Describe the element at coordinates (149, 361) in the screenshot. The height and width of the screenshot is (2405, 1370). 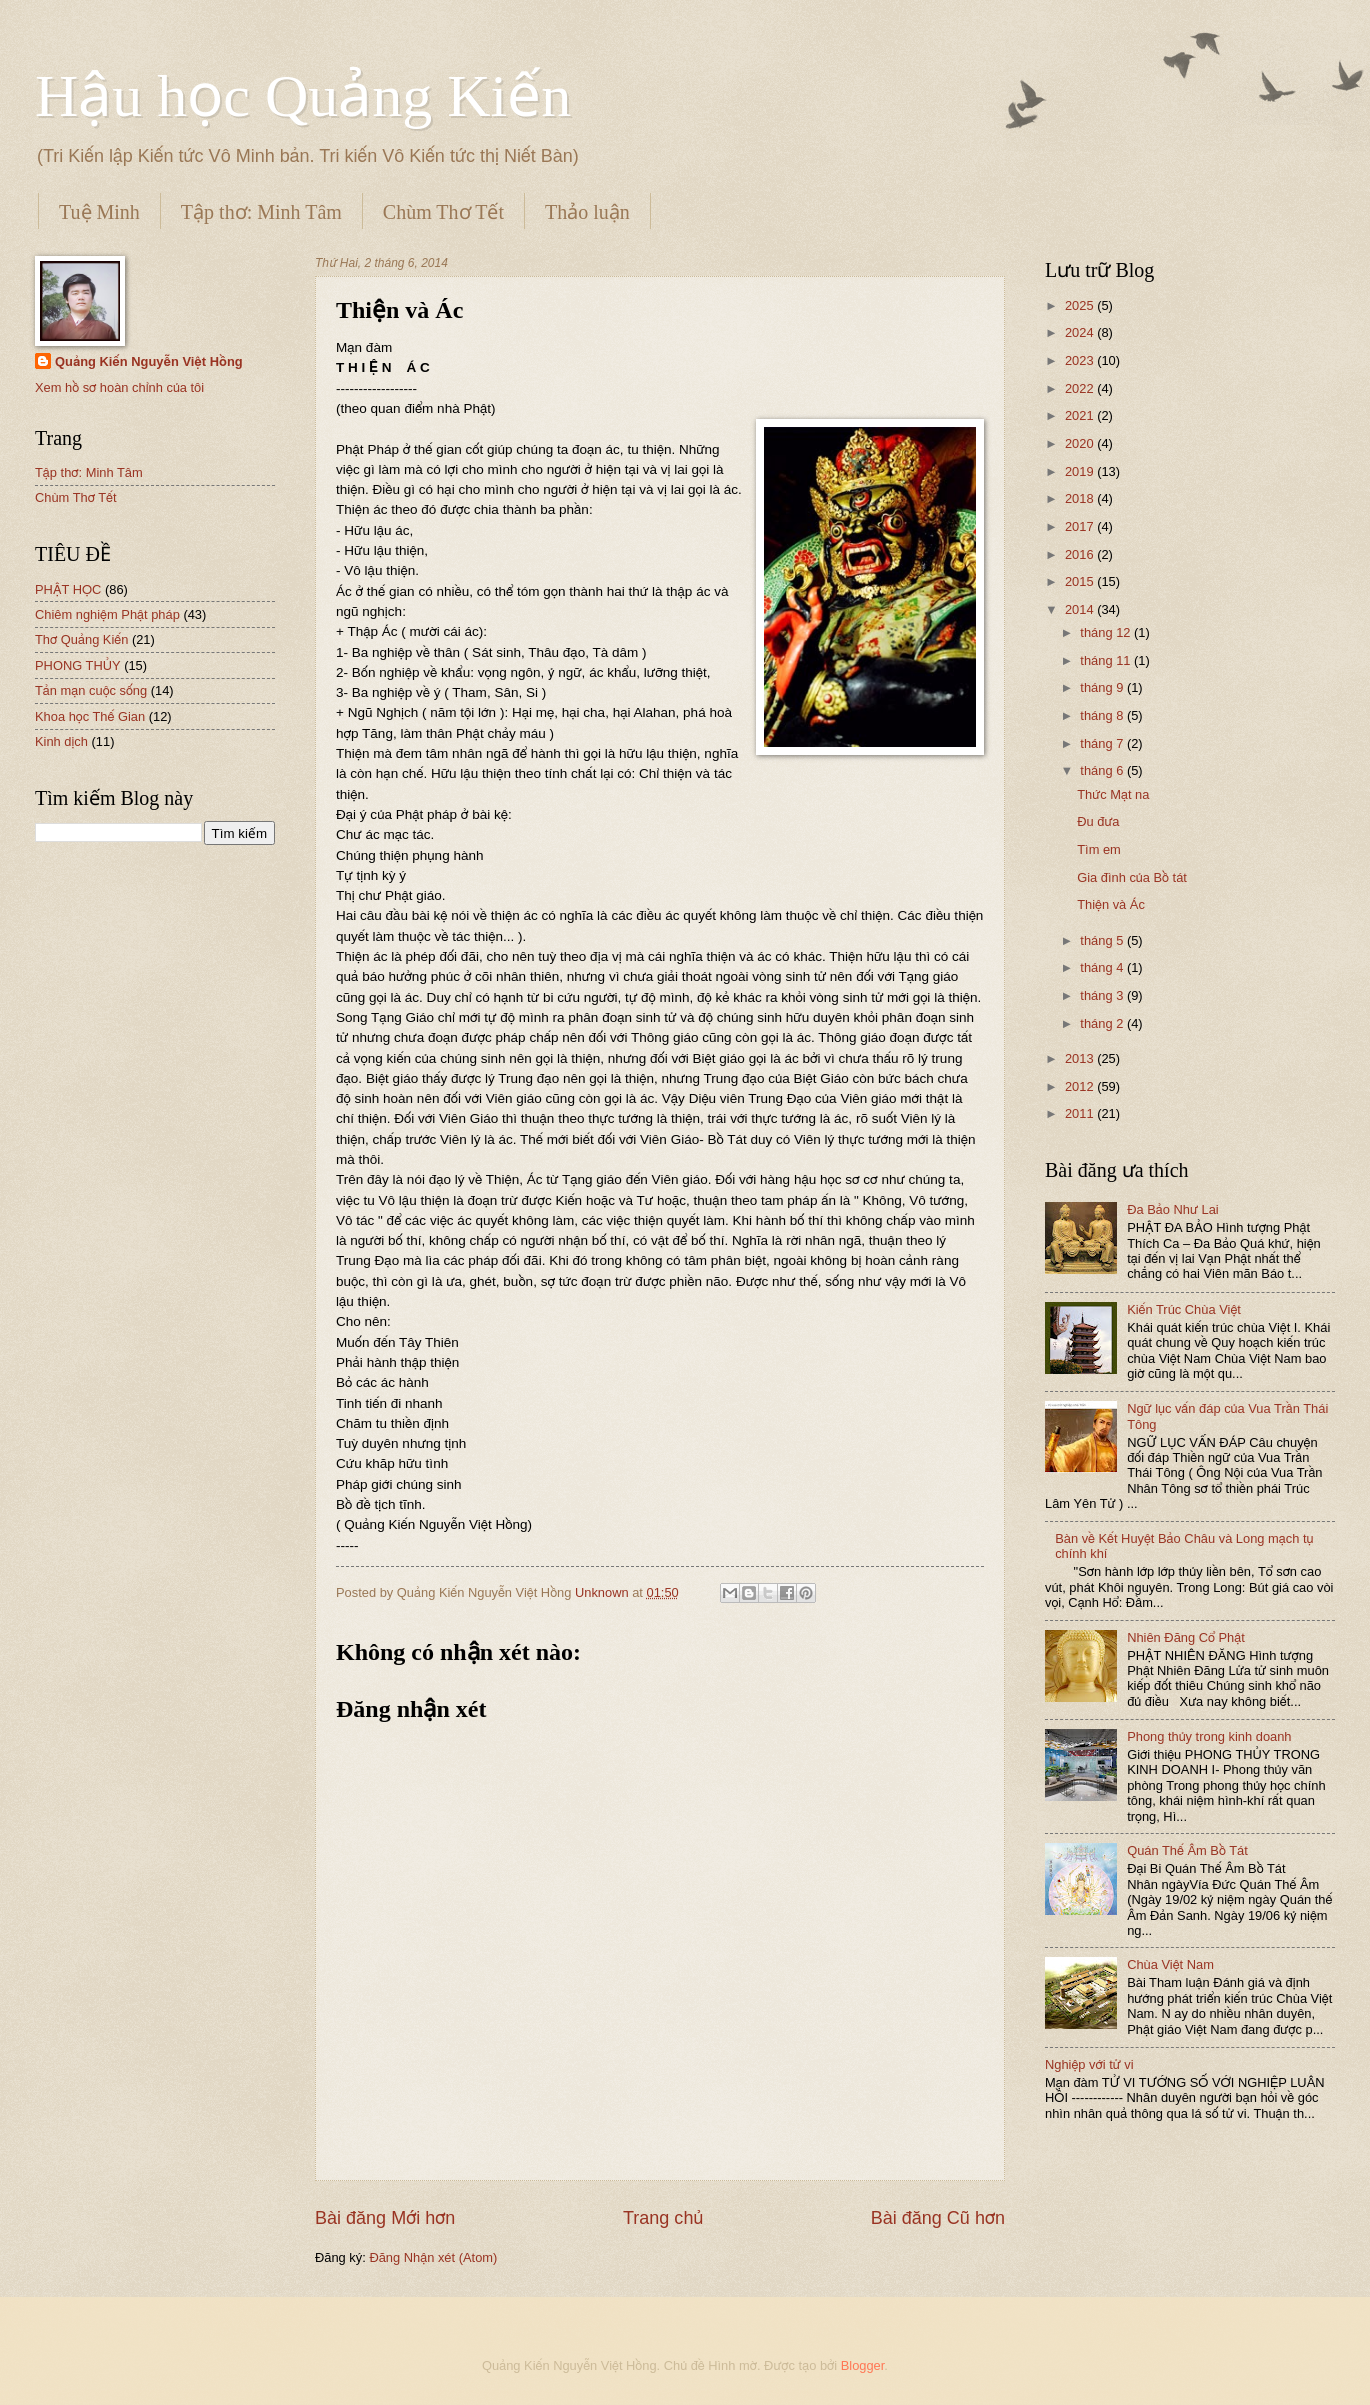
I see `Quảng Kiến Nguyễn Việt Hồng` at that location.